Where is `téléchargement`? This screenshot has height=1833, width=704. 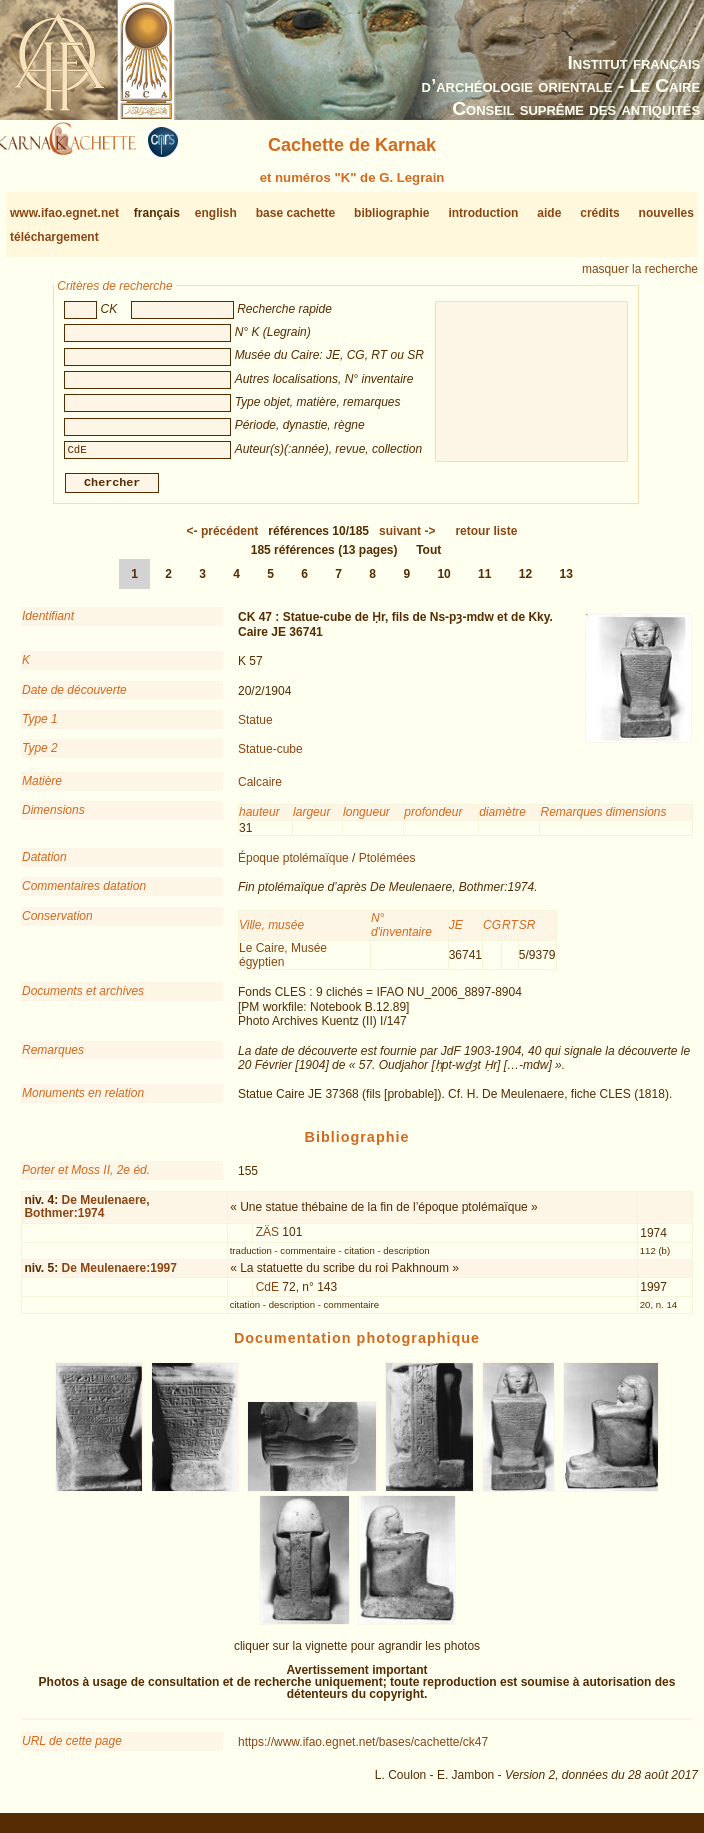
téléchargement is located at coordinates (54, 237).